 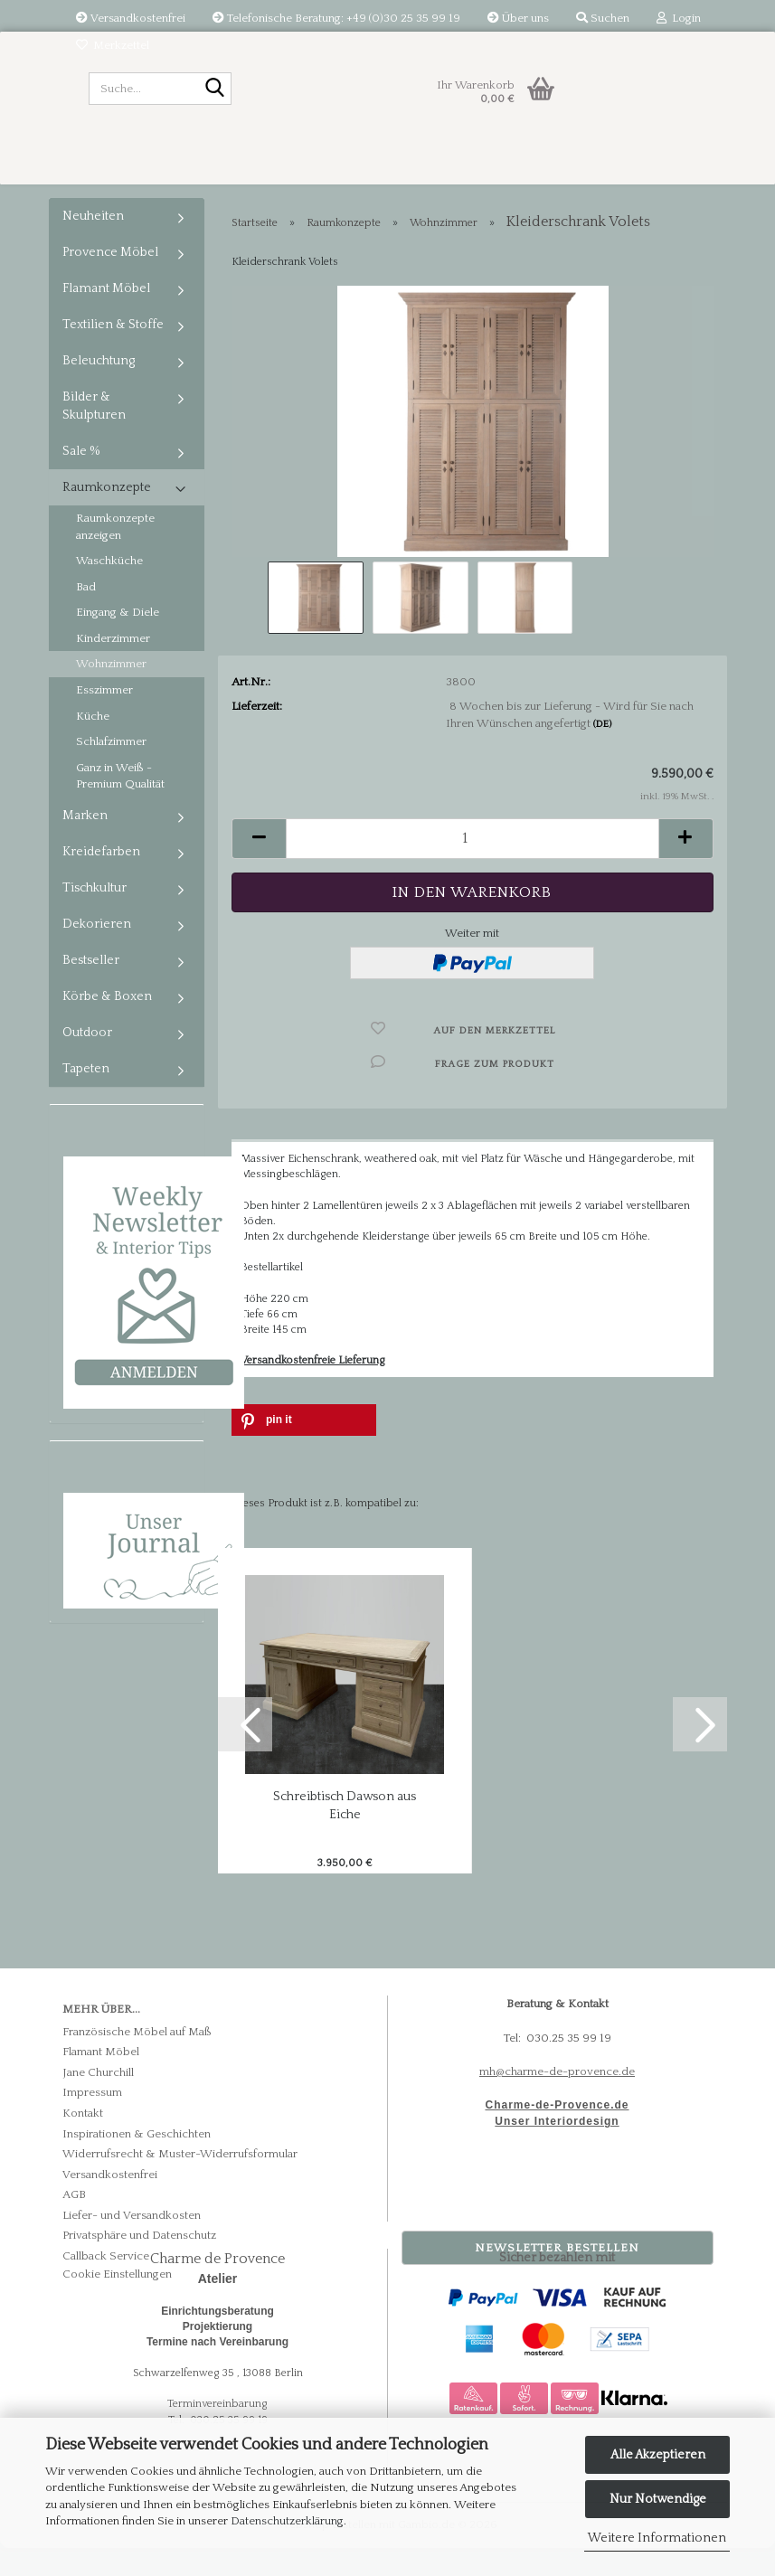 What do you see at coordinates (111, 691) in the screenshot?
I see `Wohnzimmer` at bounding box center [111, 691].